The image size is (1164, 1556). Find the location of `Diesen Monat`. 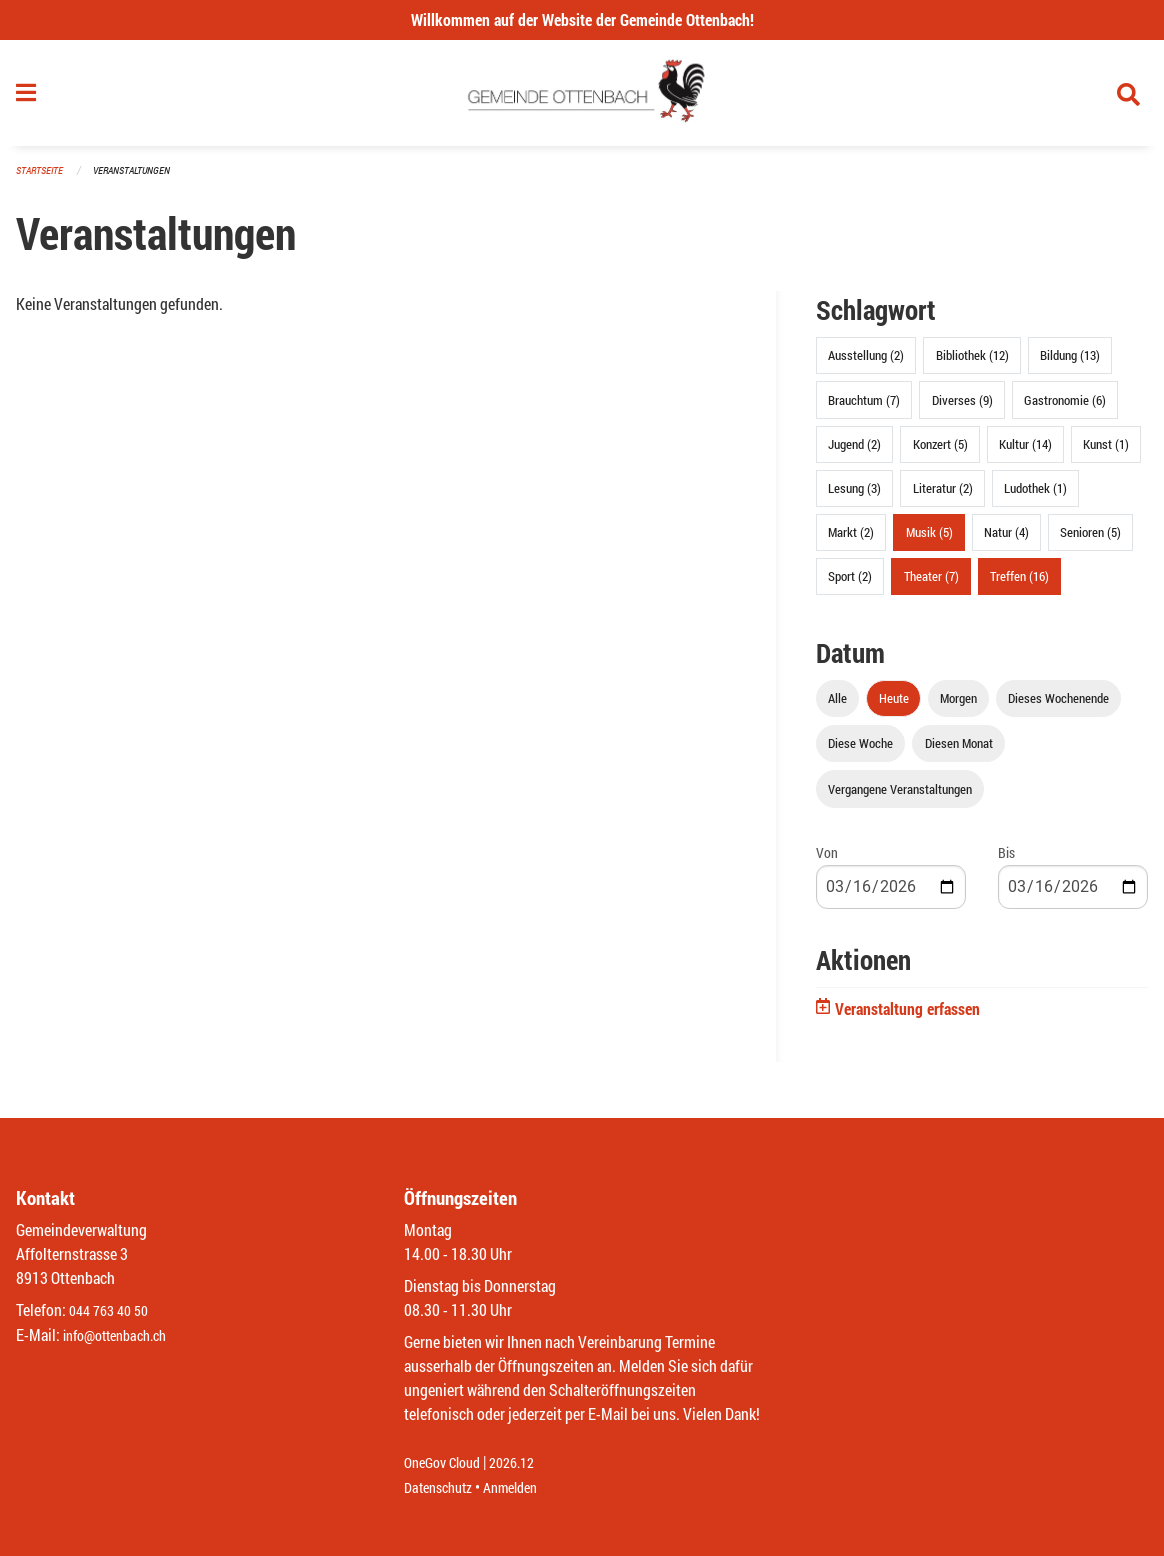

Diesen Monat is located at coordinates (959, 752).